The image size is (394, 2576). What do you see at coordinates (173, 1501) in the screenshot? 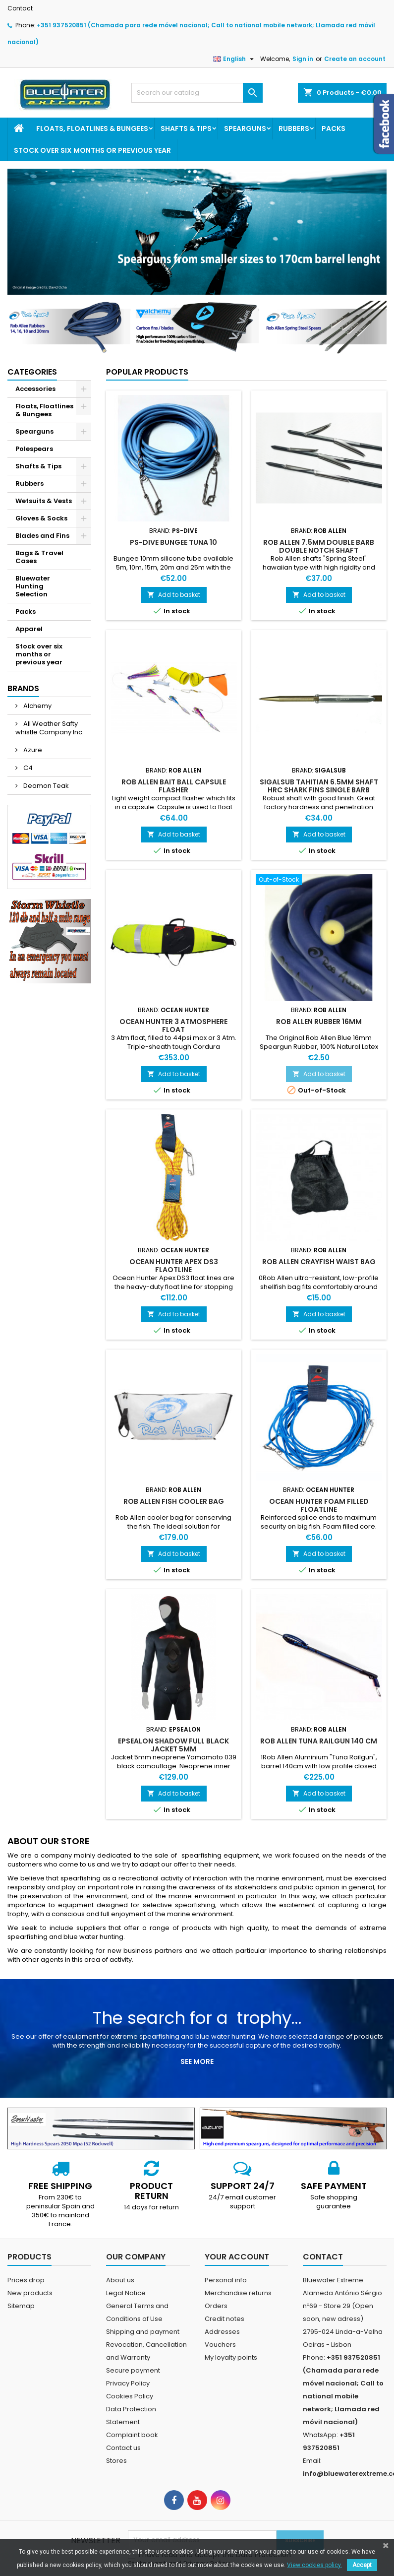
I see `Rob Allen Fish Cooler Bag` at bounding box center [173, 1501].